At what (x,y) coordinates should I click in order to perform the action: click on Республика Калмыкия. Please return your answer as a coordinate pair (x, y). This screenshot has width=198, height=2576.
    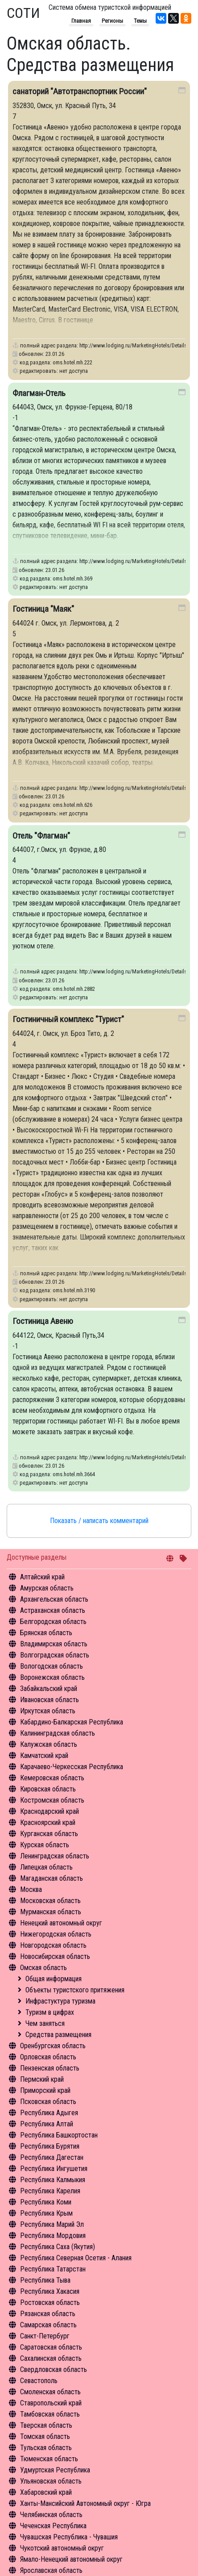
    Looking at the image, I should click on (52, 2179).